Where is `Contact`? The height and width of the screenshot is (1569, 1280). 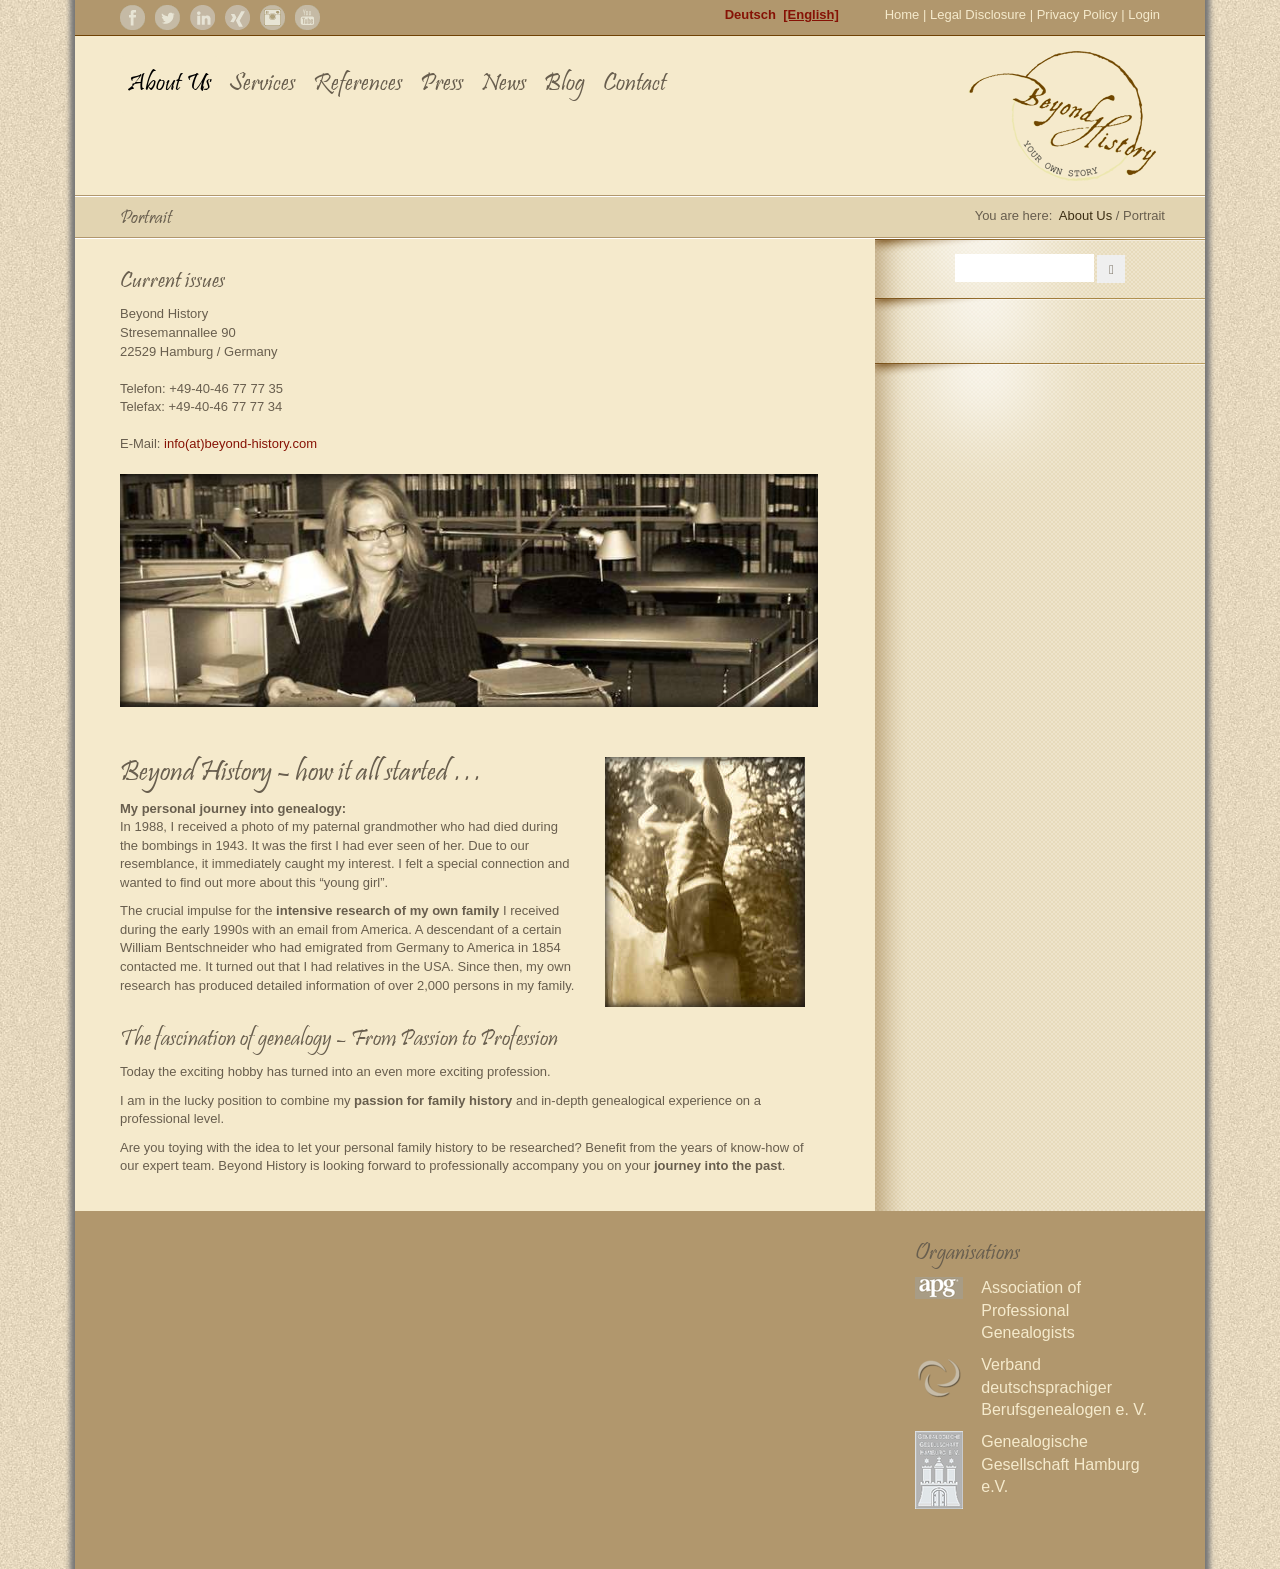
Contact is located at coordinates (634, 84).